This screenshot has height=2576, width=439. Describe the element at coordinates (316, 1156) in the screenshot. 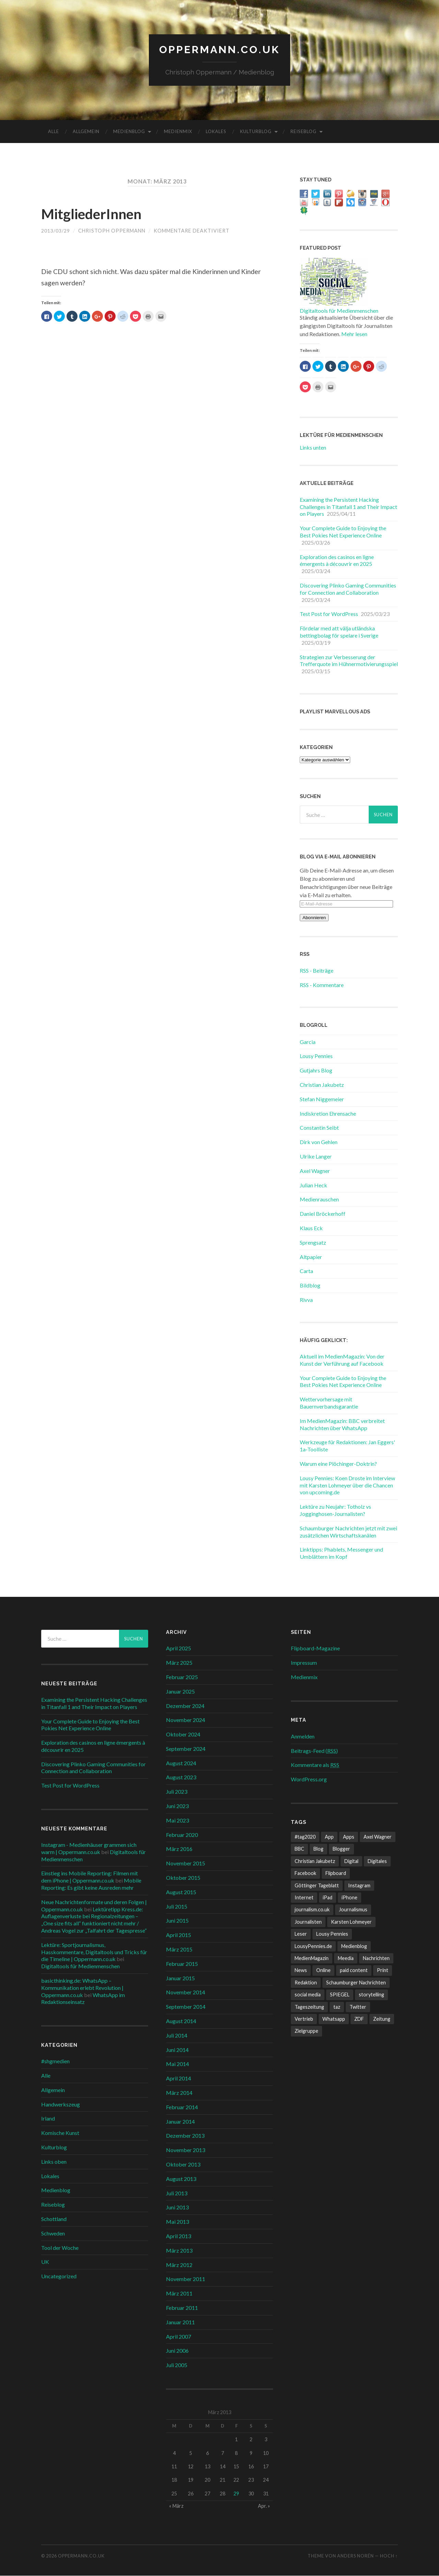

I see `Ulrike Langer` at that location.